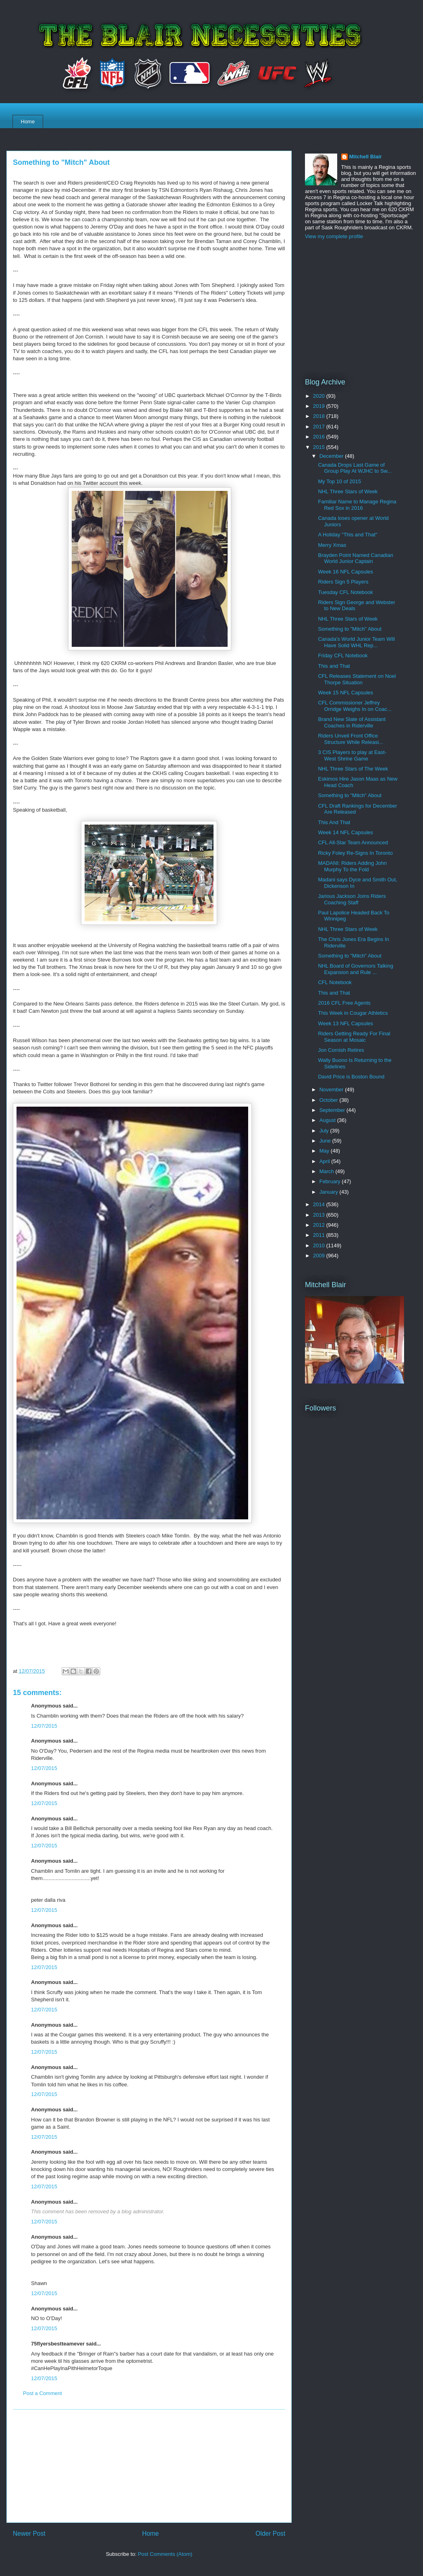  I want to click on June, so click(325, 1141).